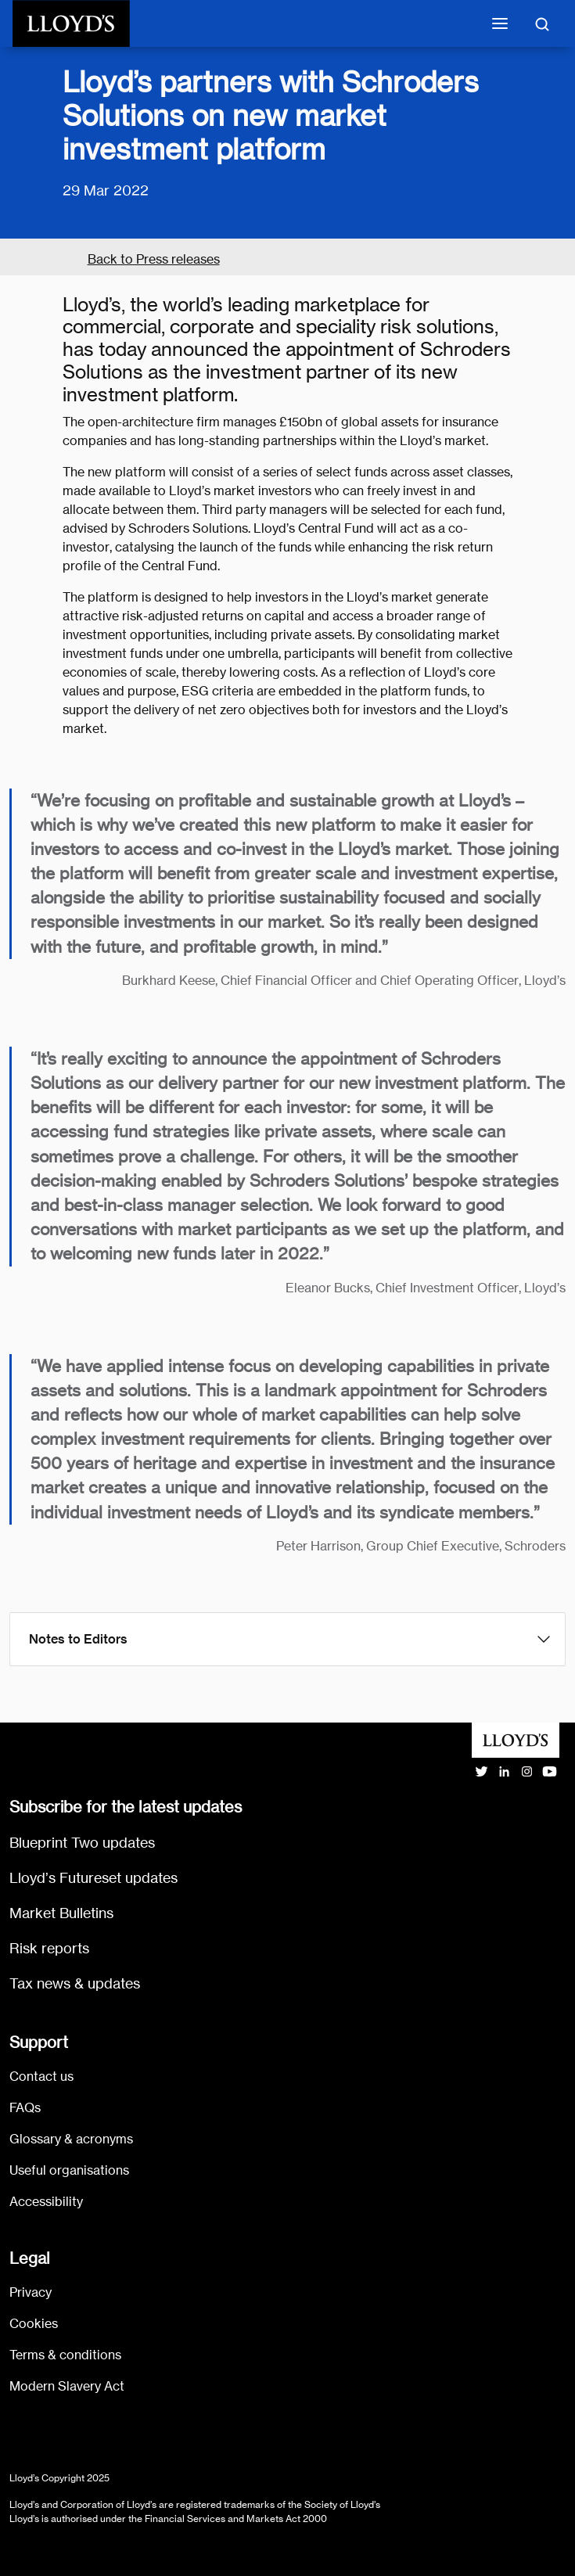  I want to click on Risk reports, so click(49, 1948).